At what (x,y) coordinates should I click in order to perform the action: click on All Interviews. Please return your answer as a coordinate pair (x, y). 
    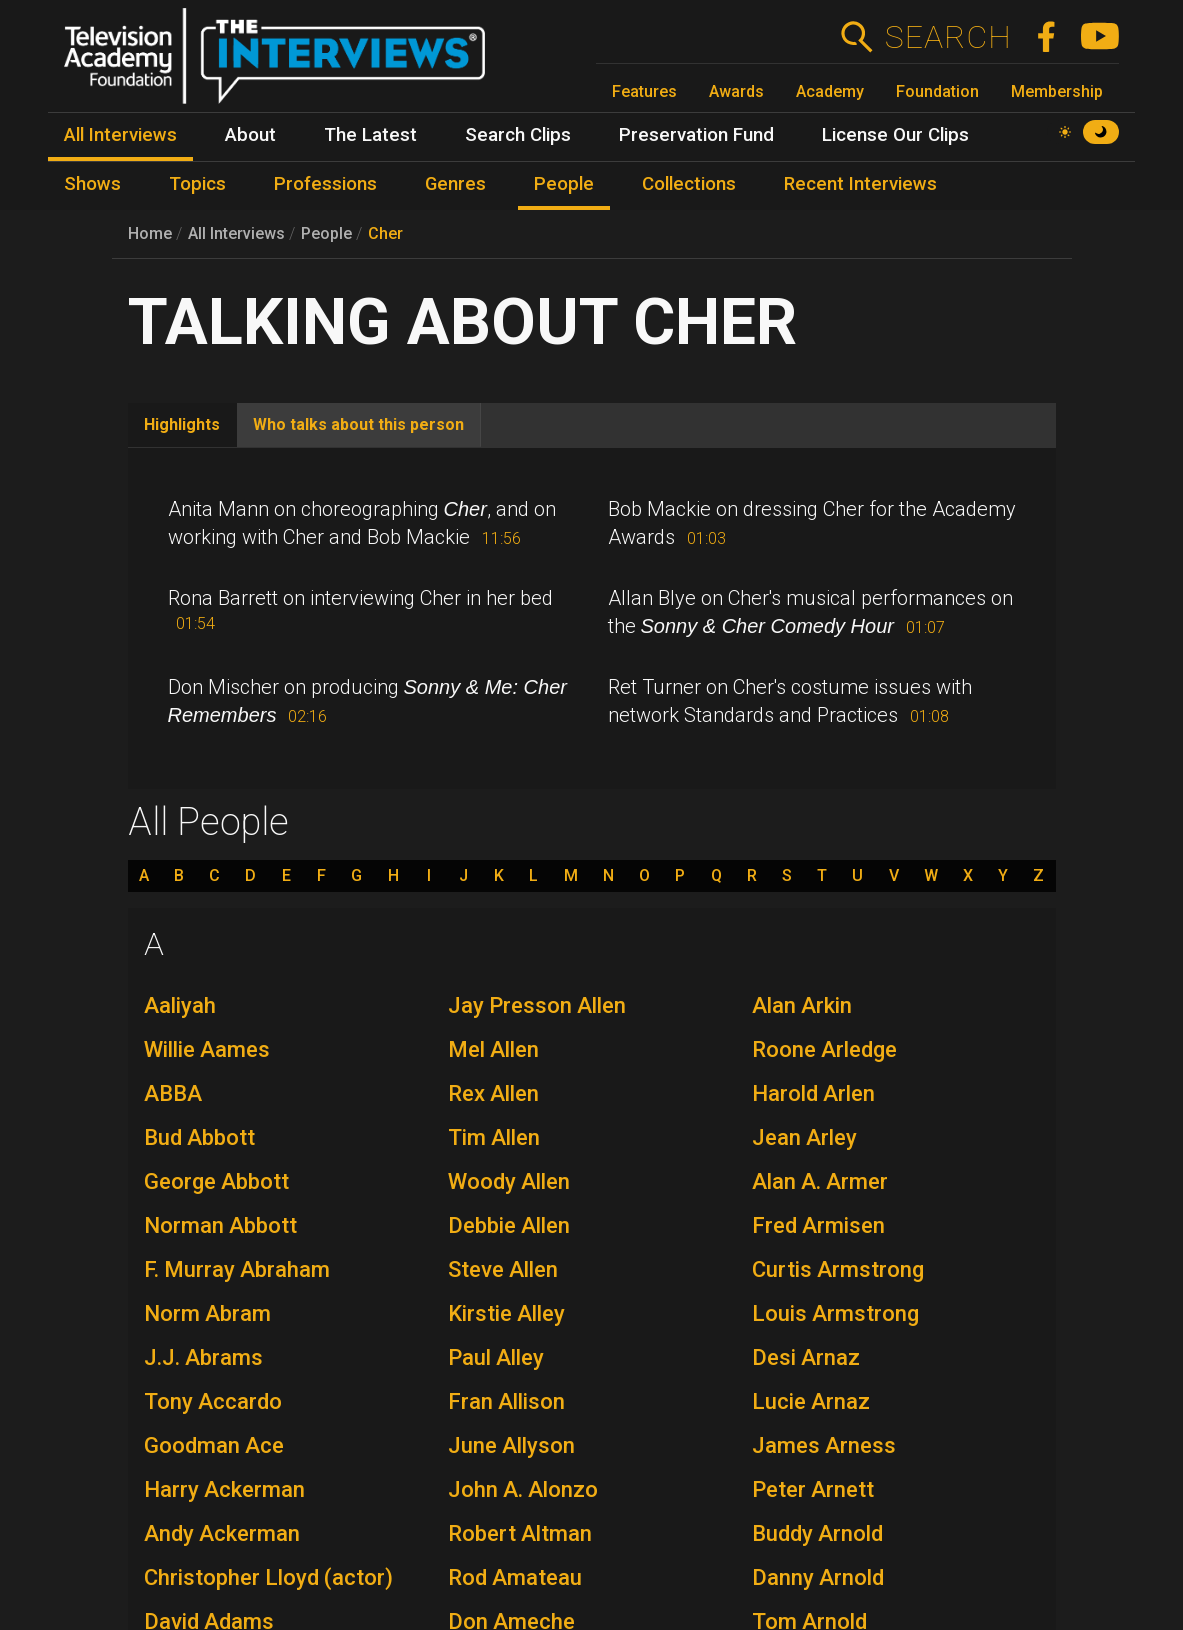
    Looking at the image, I should click on (236, 233).